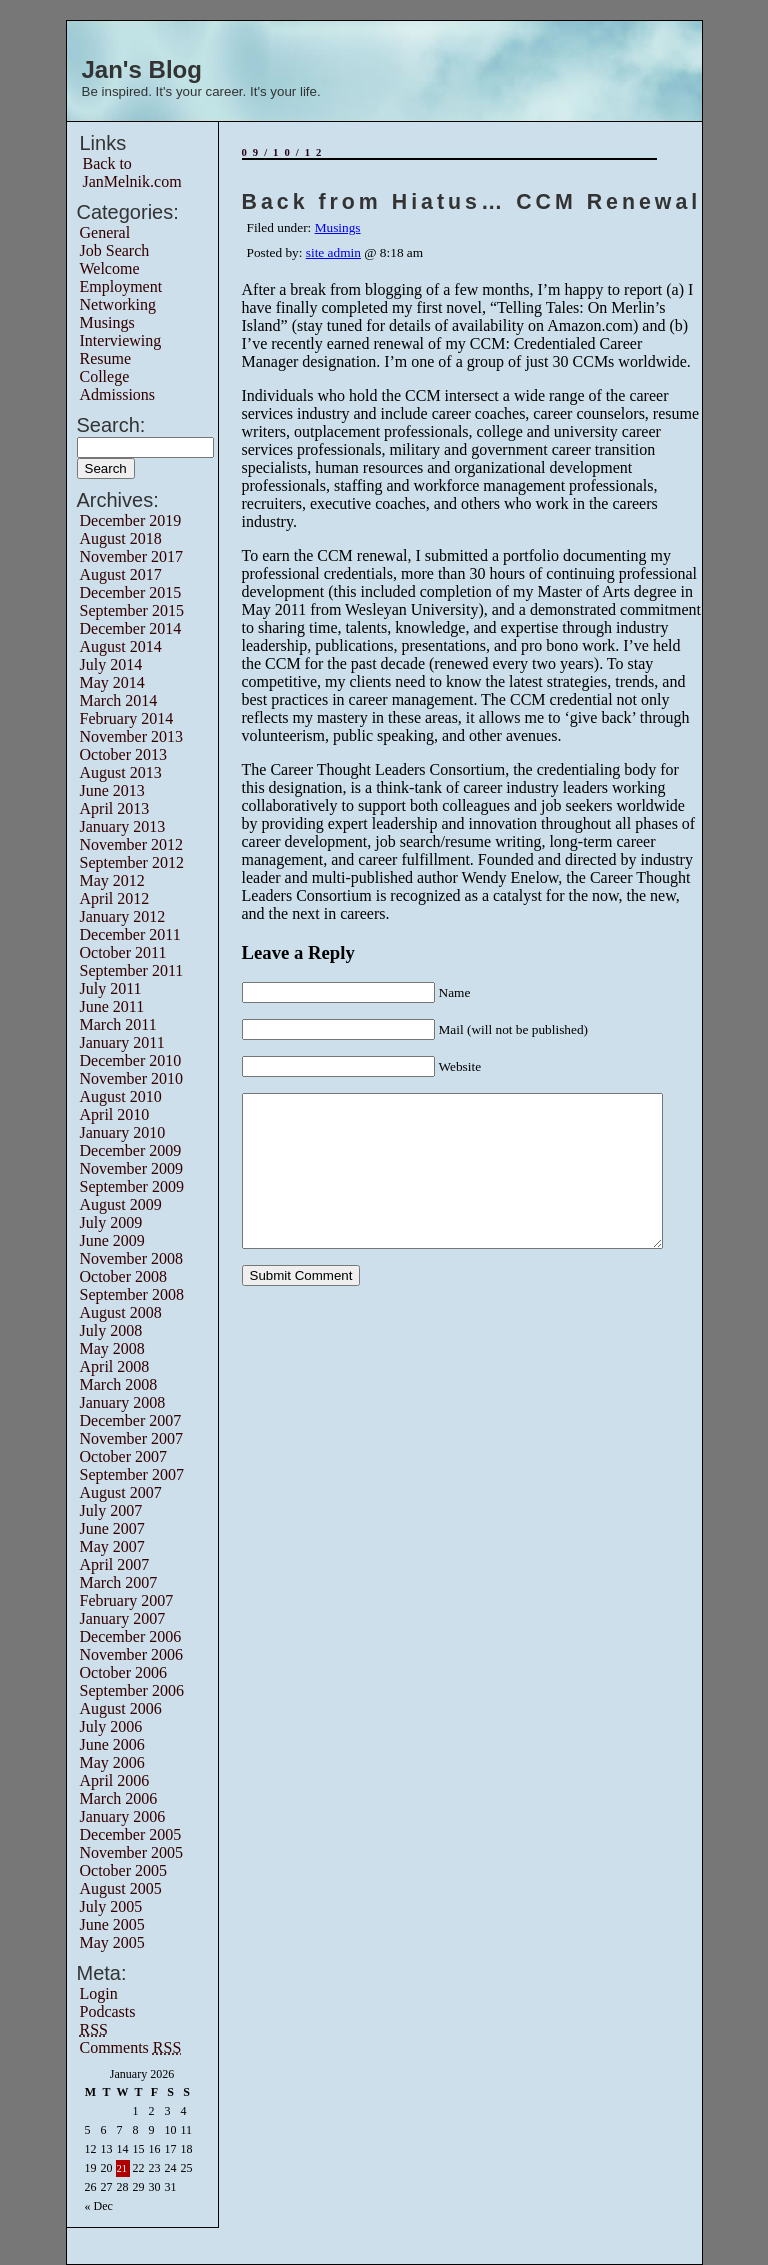 This screenshot has height=2265, width=768. What do you see at coordinates (115, 808) in the screenshot?
I see `April 2013` at bounding box center [115, 808].